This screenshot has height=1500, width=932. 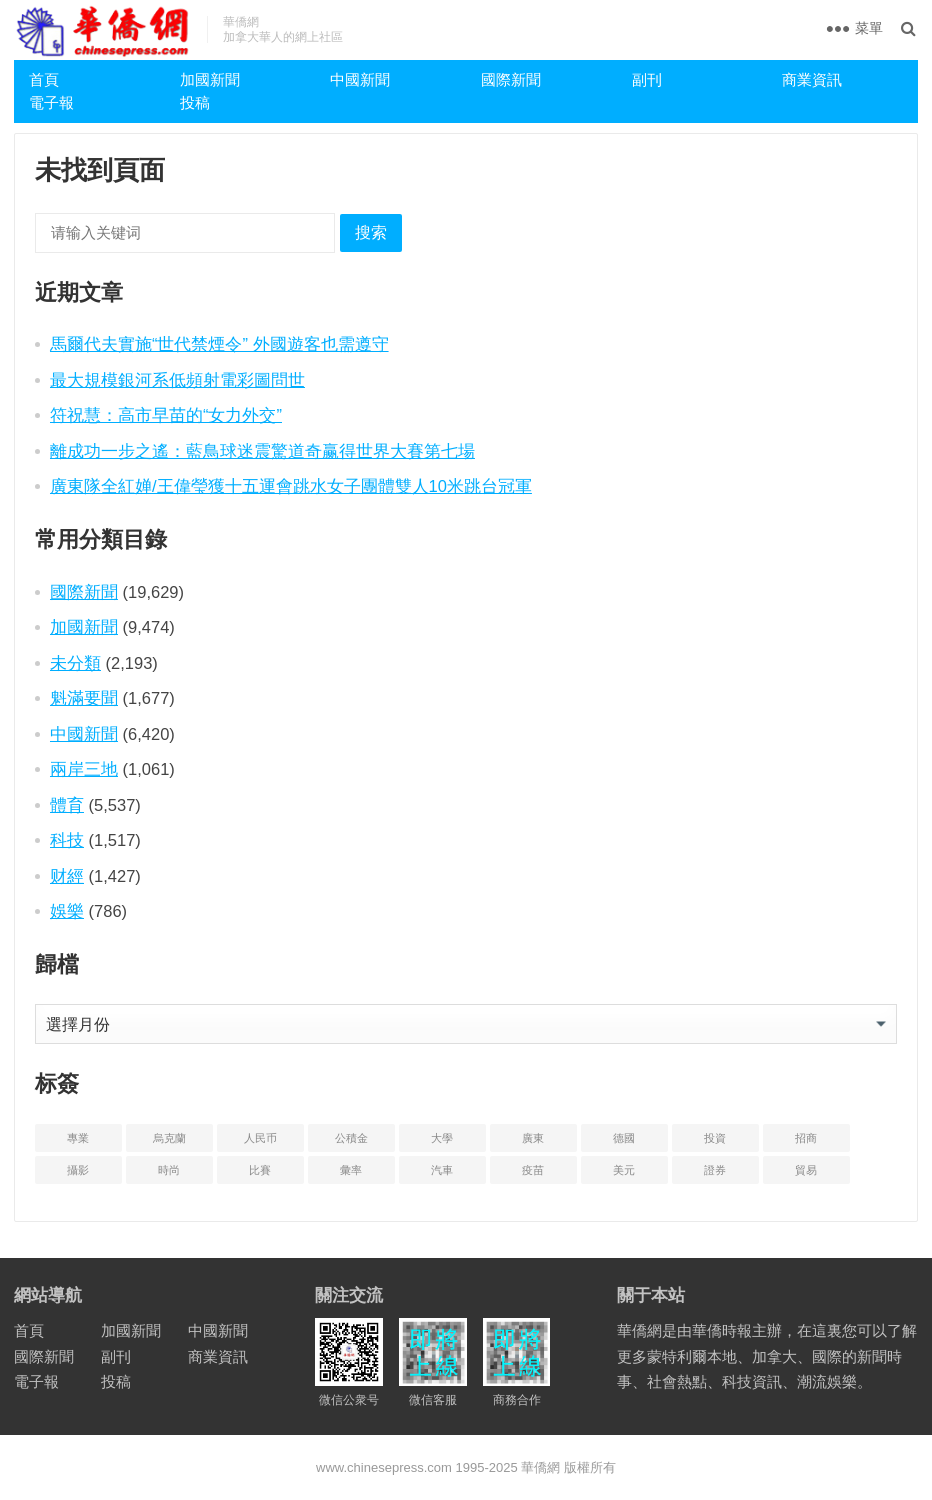 What do you see at coordinates (360, 79) in the screenshot?
I see `中國新聞` at bounding box center [360, 79].